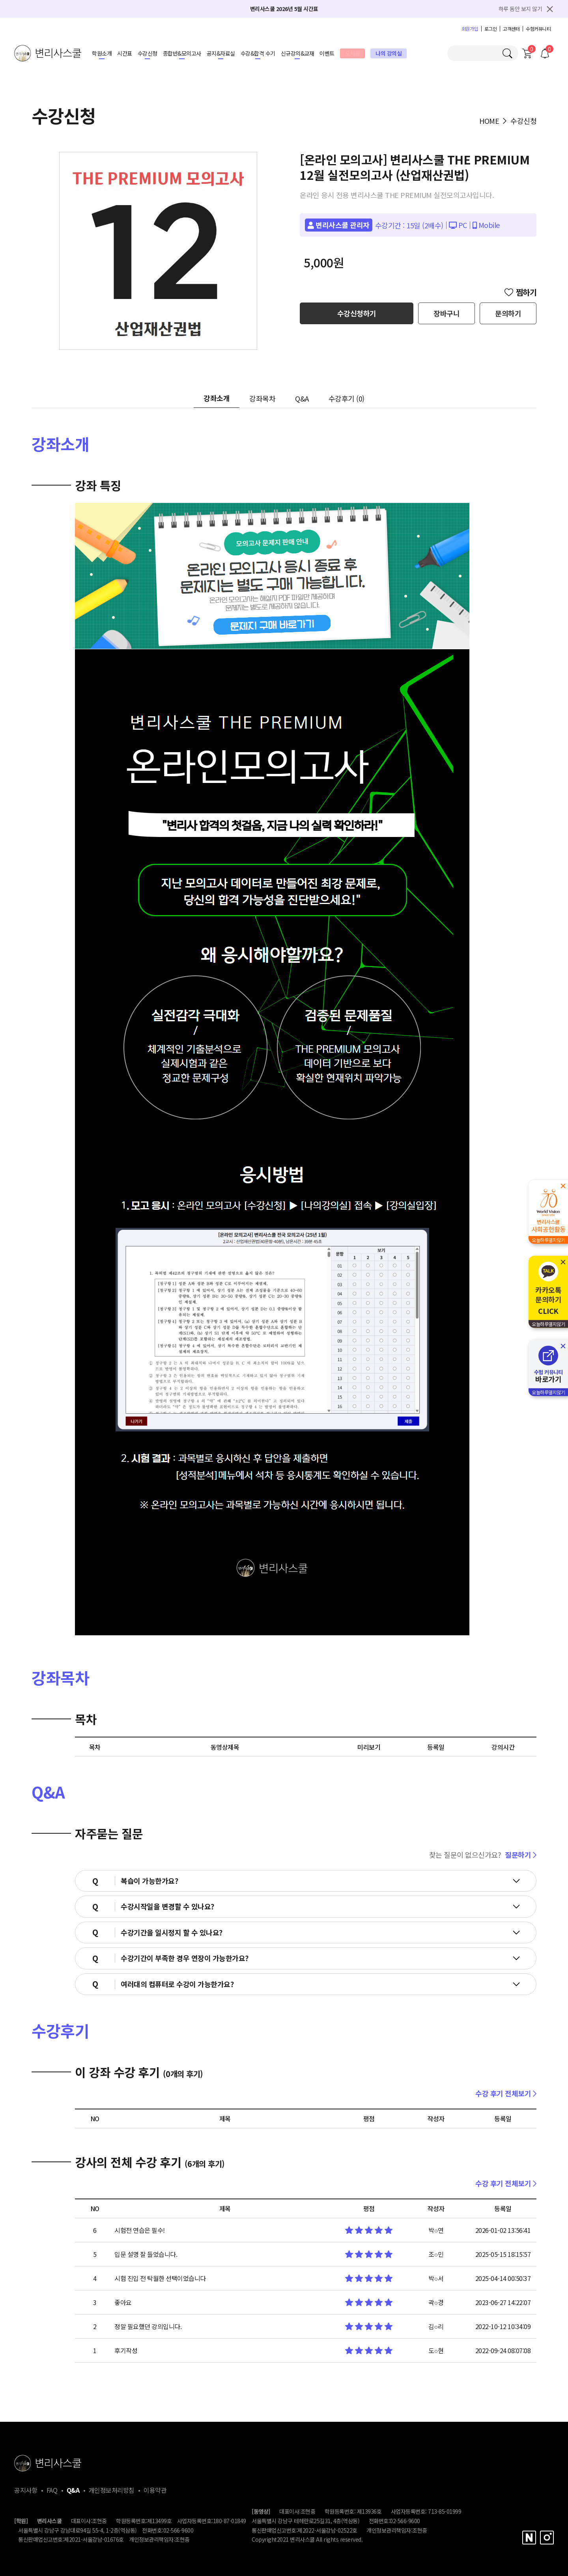 The image size is (568, 2576). Describe the element at coordinates (520, 1854) in the screenshot. I see `질문하기` at that location.